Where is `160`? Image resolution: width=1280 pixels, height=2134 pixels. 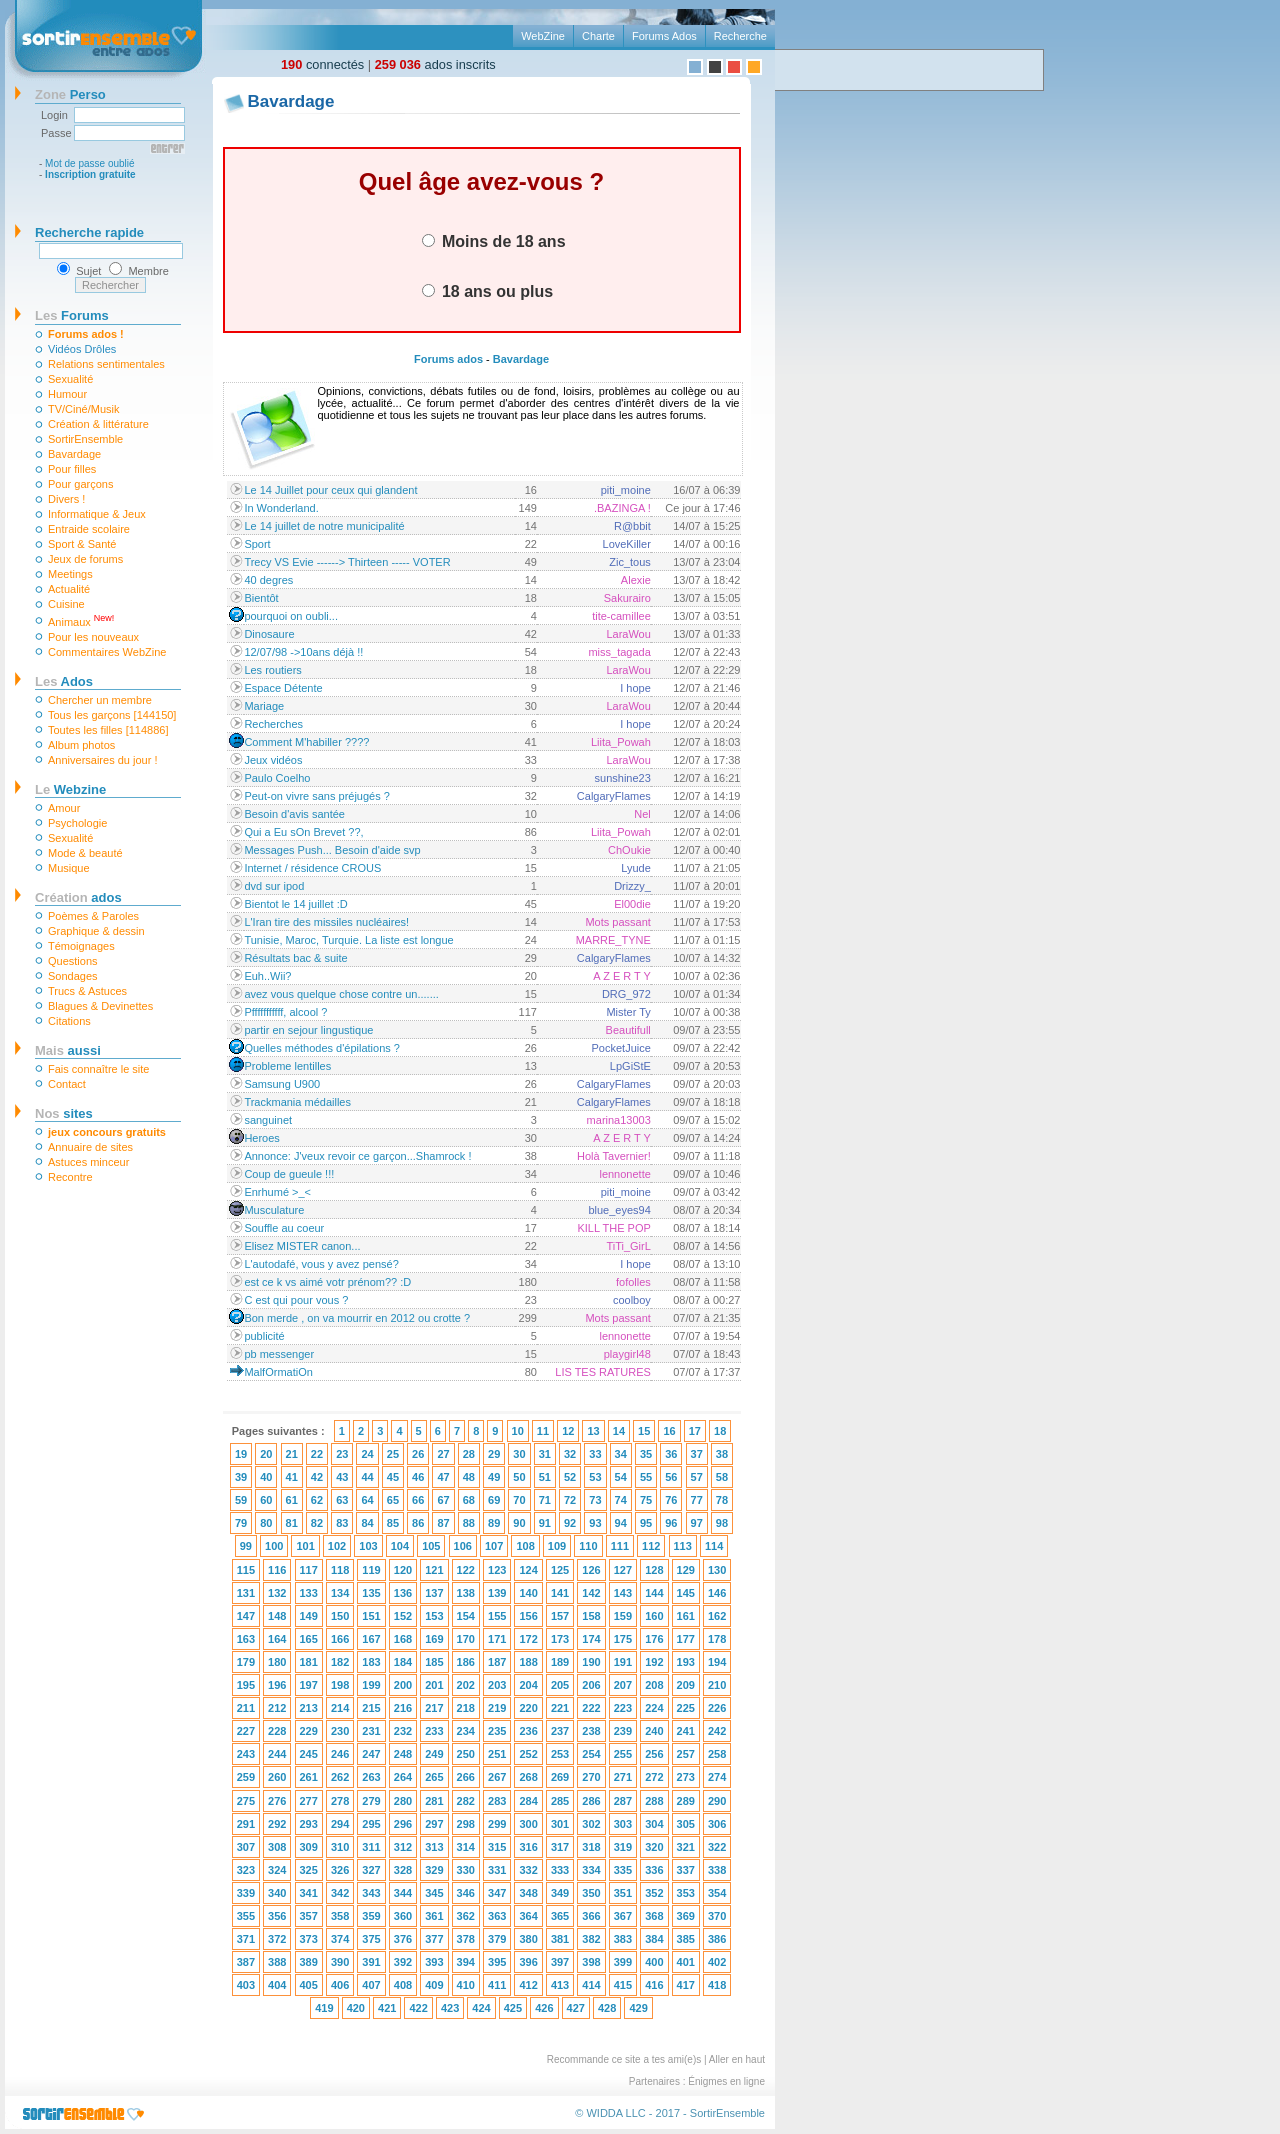 160 is located at coordinates (654, 1616).